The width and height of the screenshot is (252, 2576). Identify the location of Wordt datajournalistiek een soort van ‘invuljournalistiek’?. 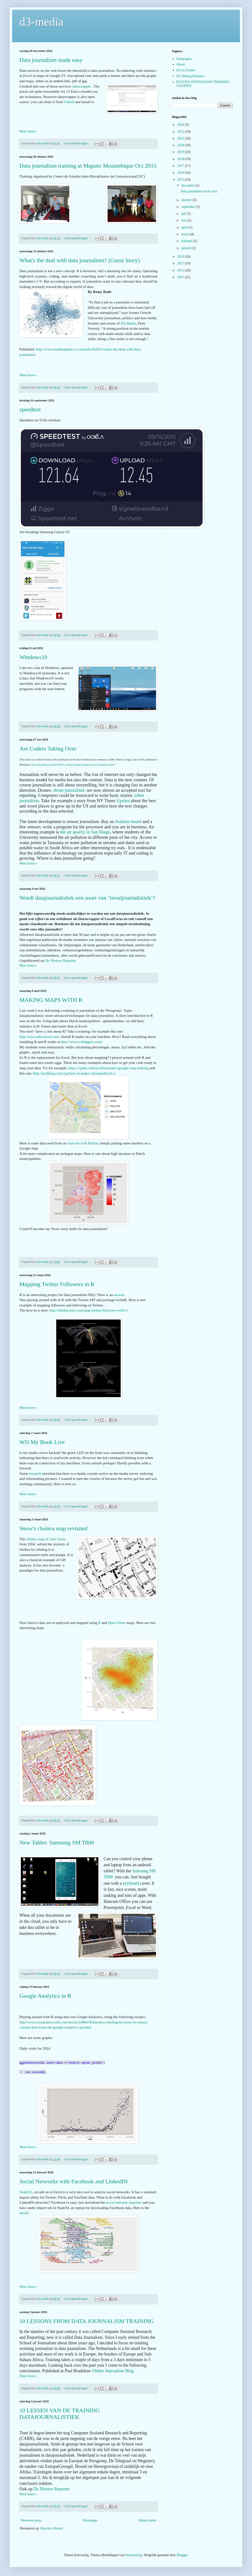
(87, 898).